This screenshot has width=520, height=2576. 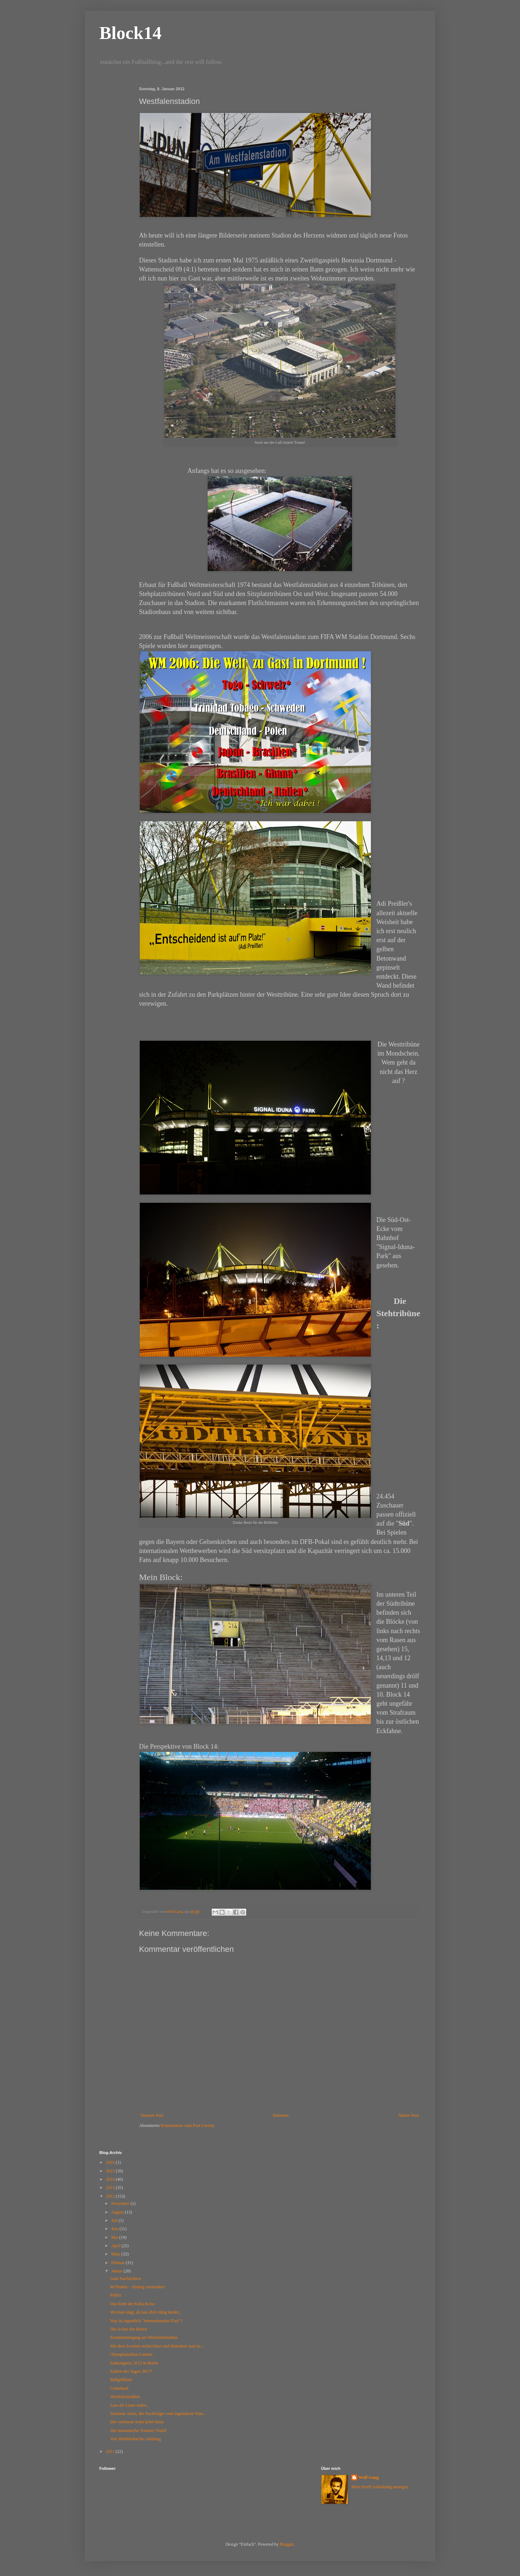 What do you see at coordinates (115, 2228) in the screenshot?
I see `Juni` at bounding box center [115, 2228].